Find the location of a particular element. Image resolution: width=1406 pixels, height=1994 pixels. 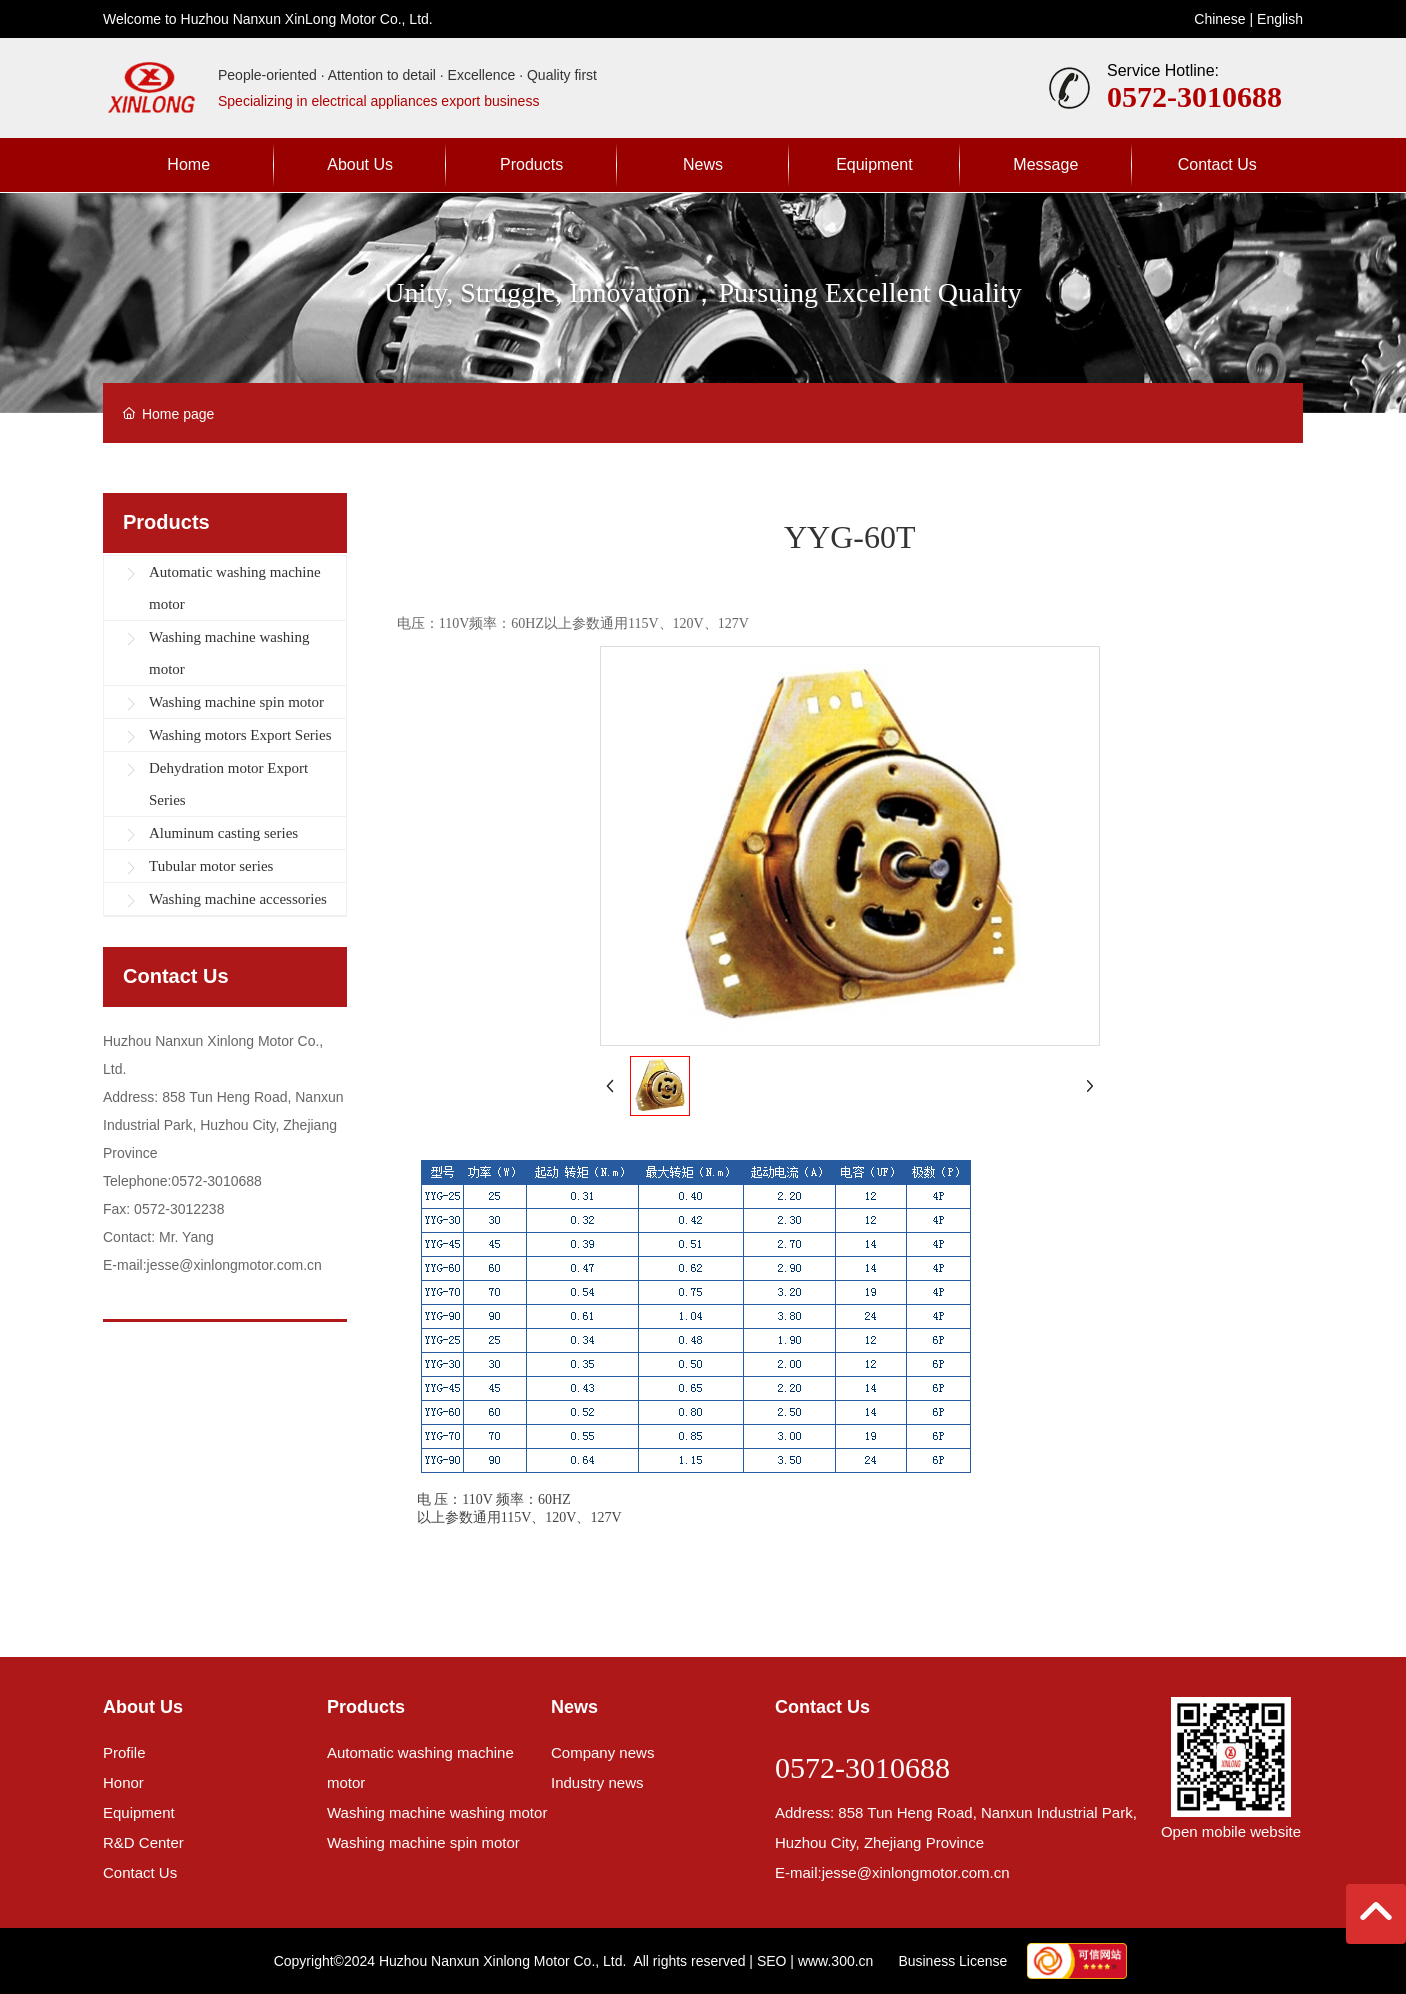

Honor is located at coordinates (123, 1782).